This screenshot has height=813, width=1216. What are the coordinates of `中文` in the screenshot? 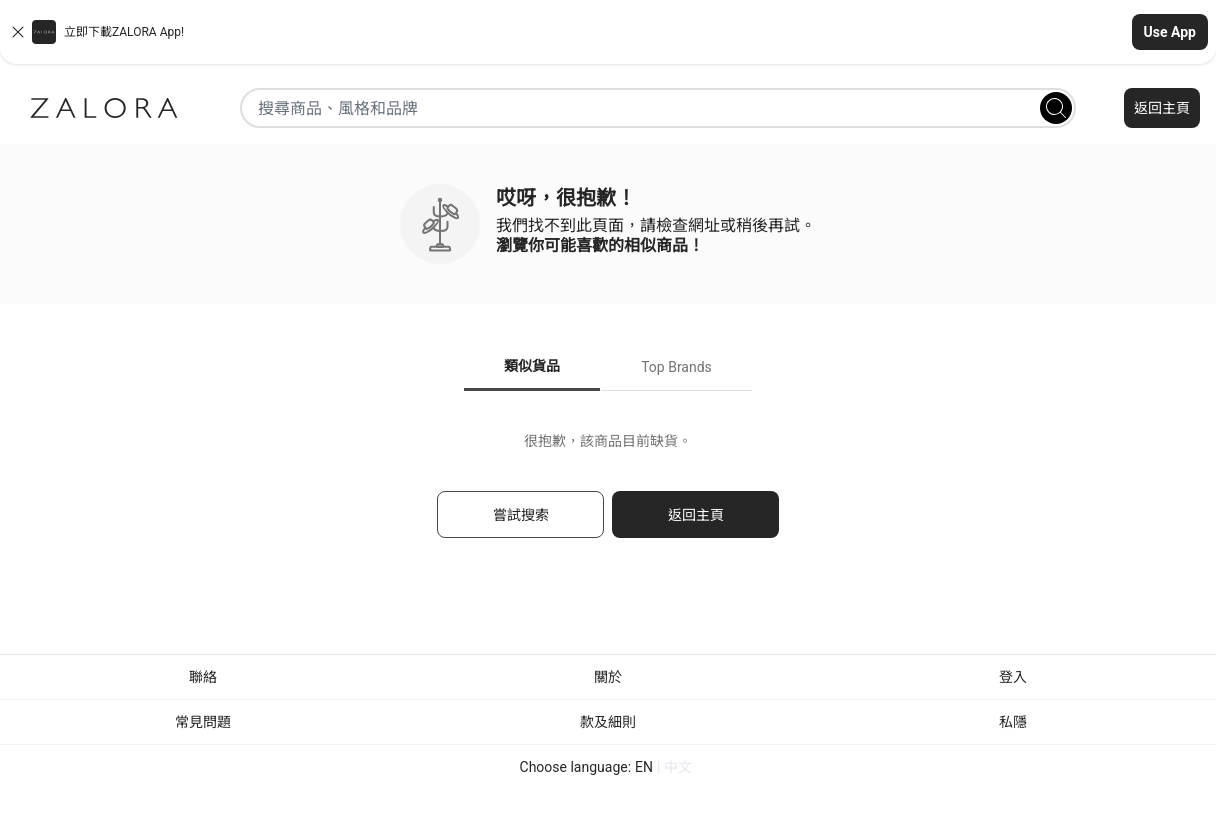 It's located at (678, 767).